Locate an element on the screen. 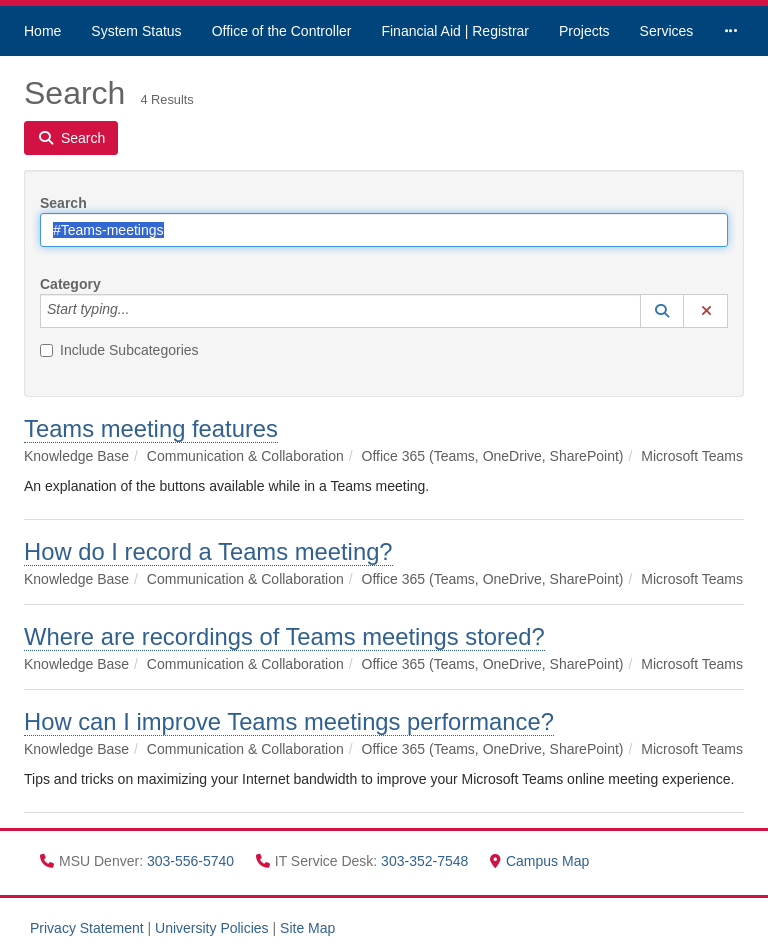  [Category] is located at coordinates (140, 311).